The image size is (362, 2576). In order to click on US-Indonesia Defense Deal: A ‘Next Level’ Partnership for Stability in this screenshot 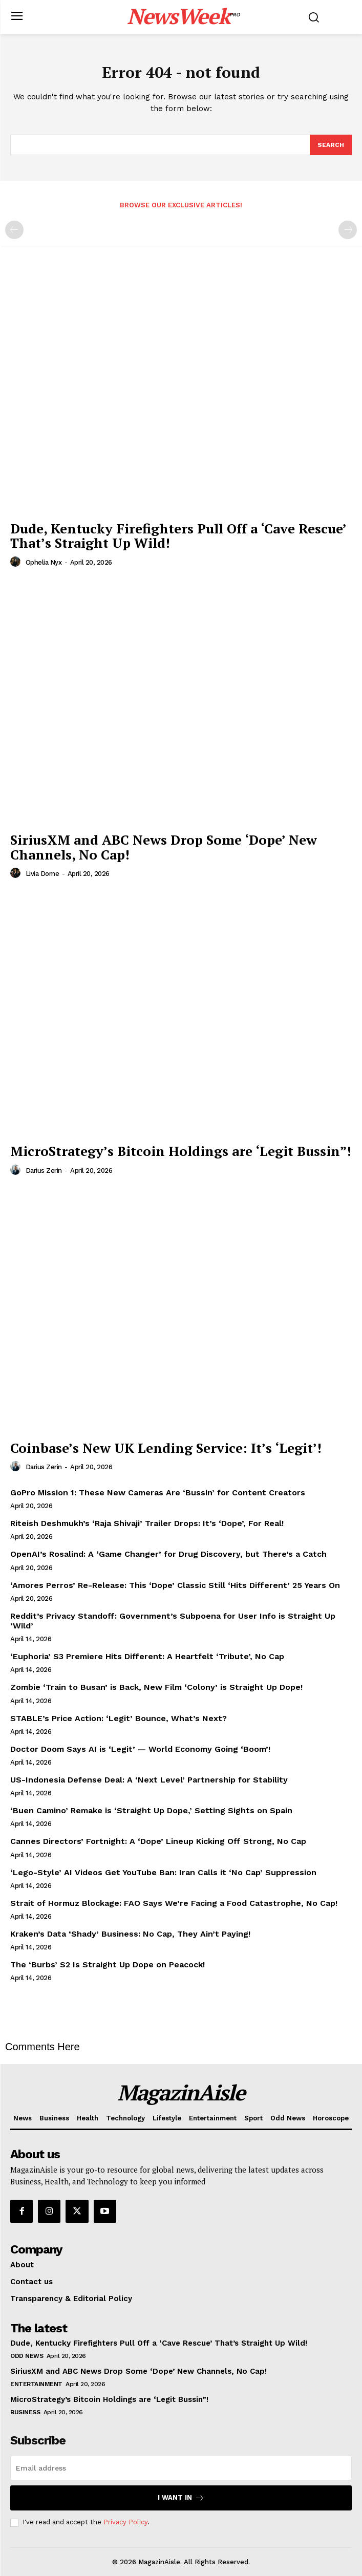, I will do `click(149, 1780)`.